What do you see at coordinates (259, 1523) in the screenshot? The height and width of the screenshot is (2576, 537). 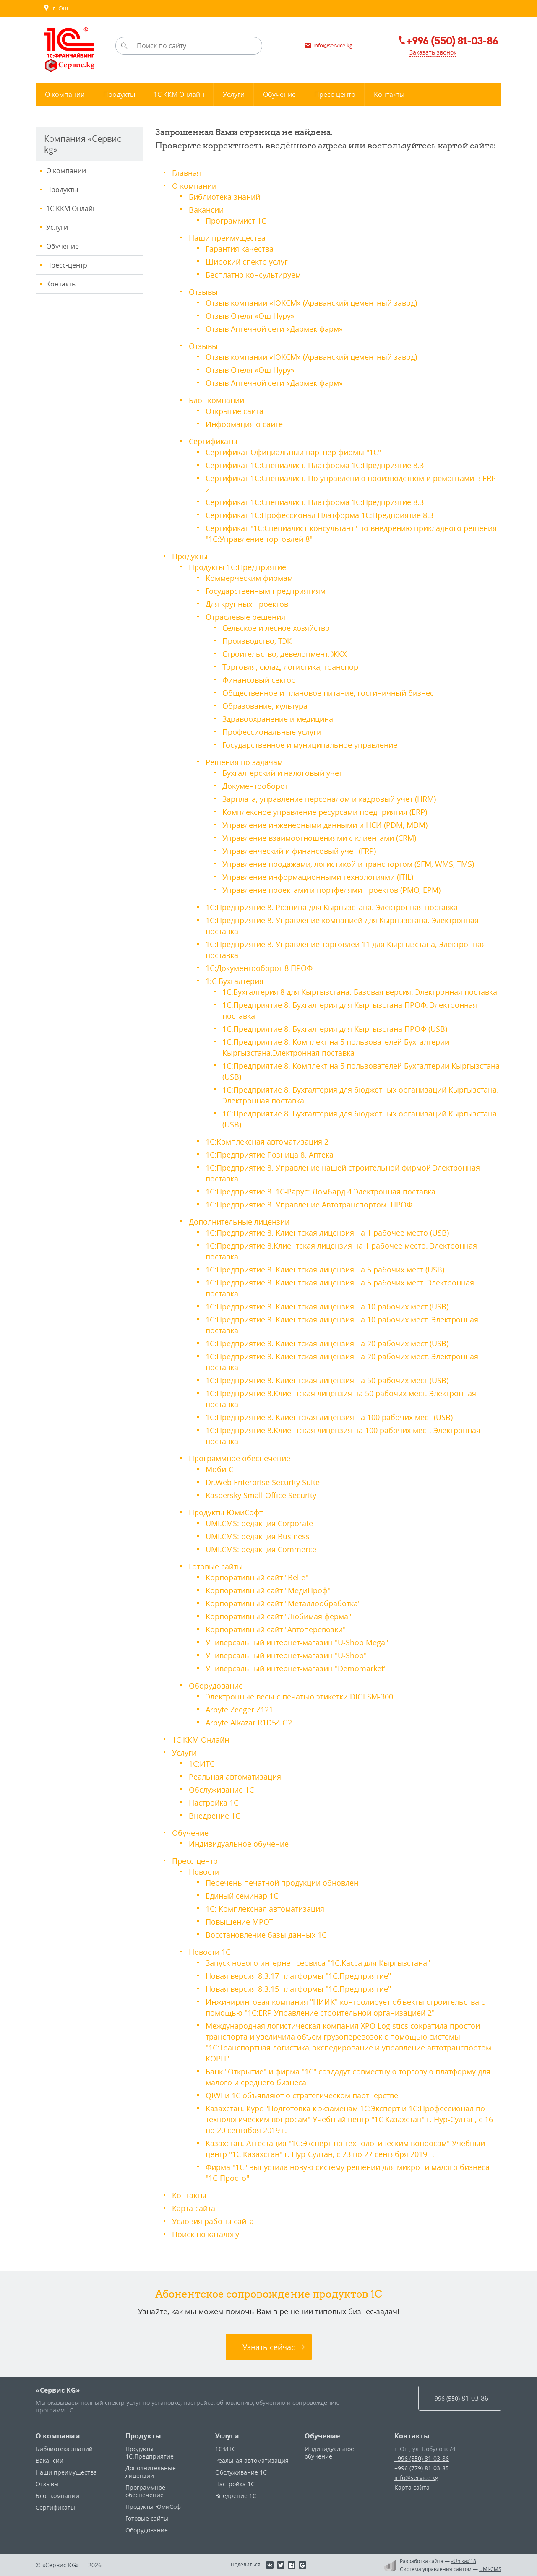 I see `UMI.CMS: редакция Corporate` at bounding box center [259, 1523].